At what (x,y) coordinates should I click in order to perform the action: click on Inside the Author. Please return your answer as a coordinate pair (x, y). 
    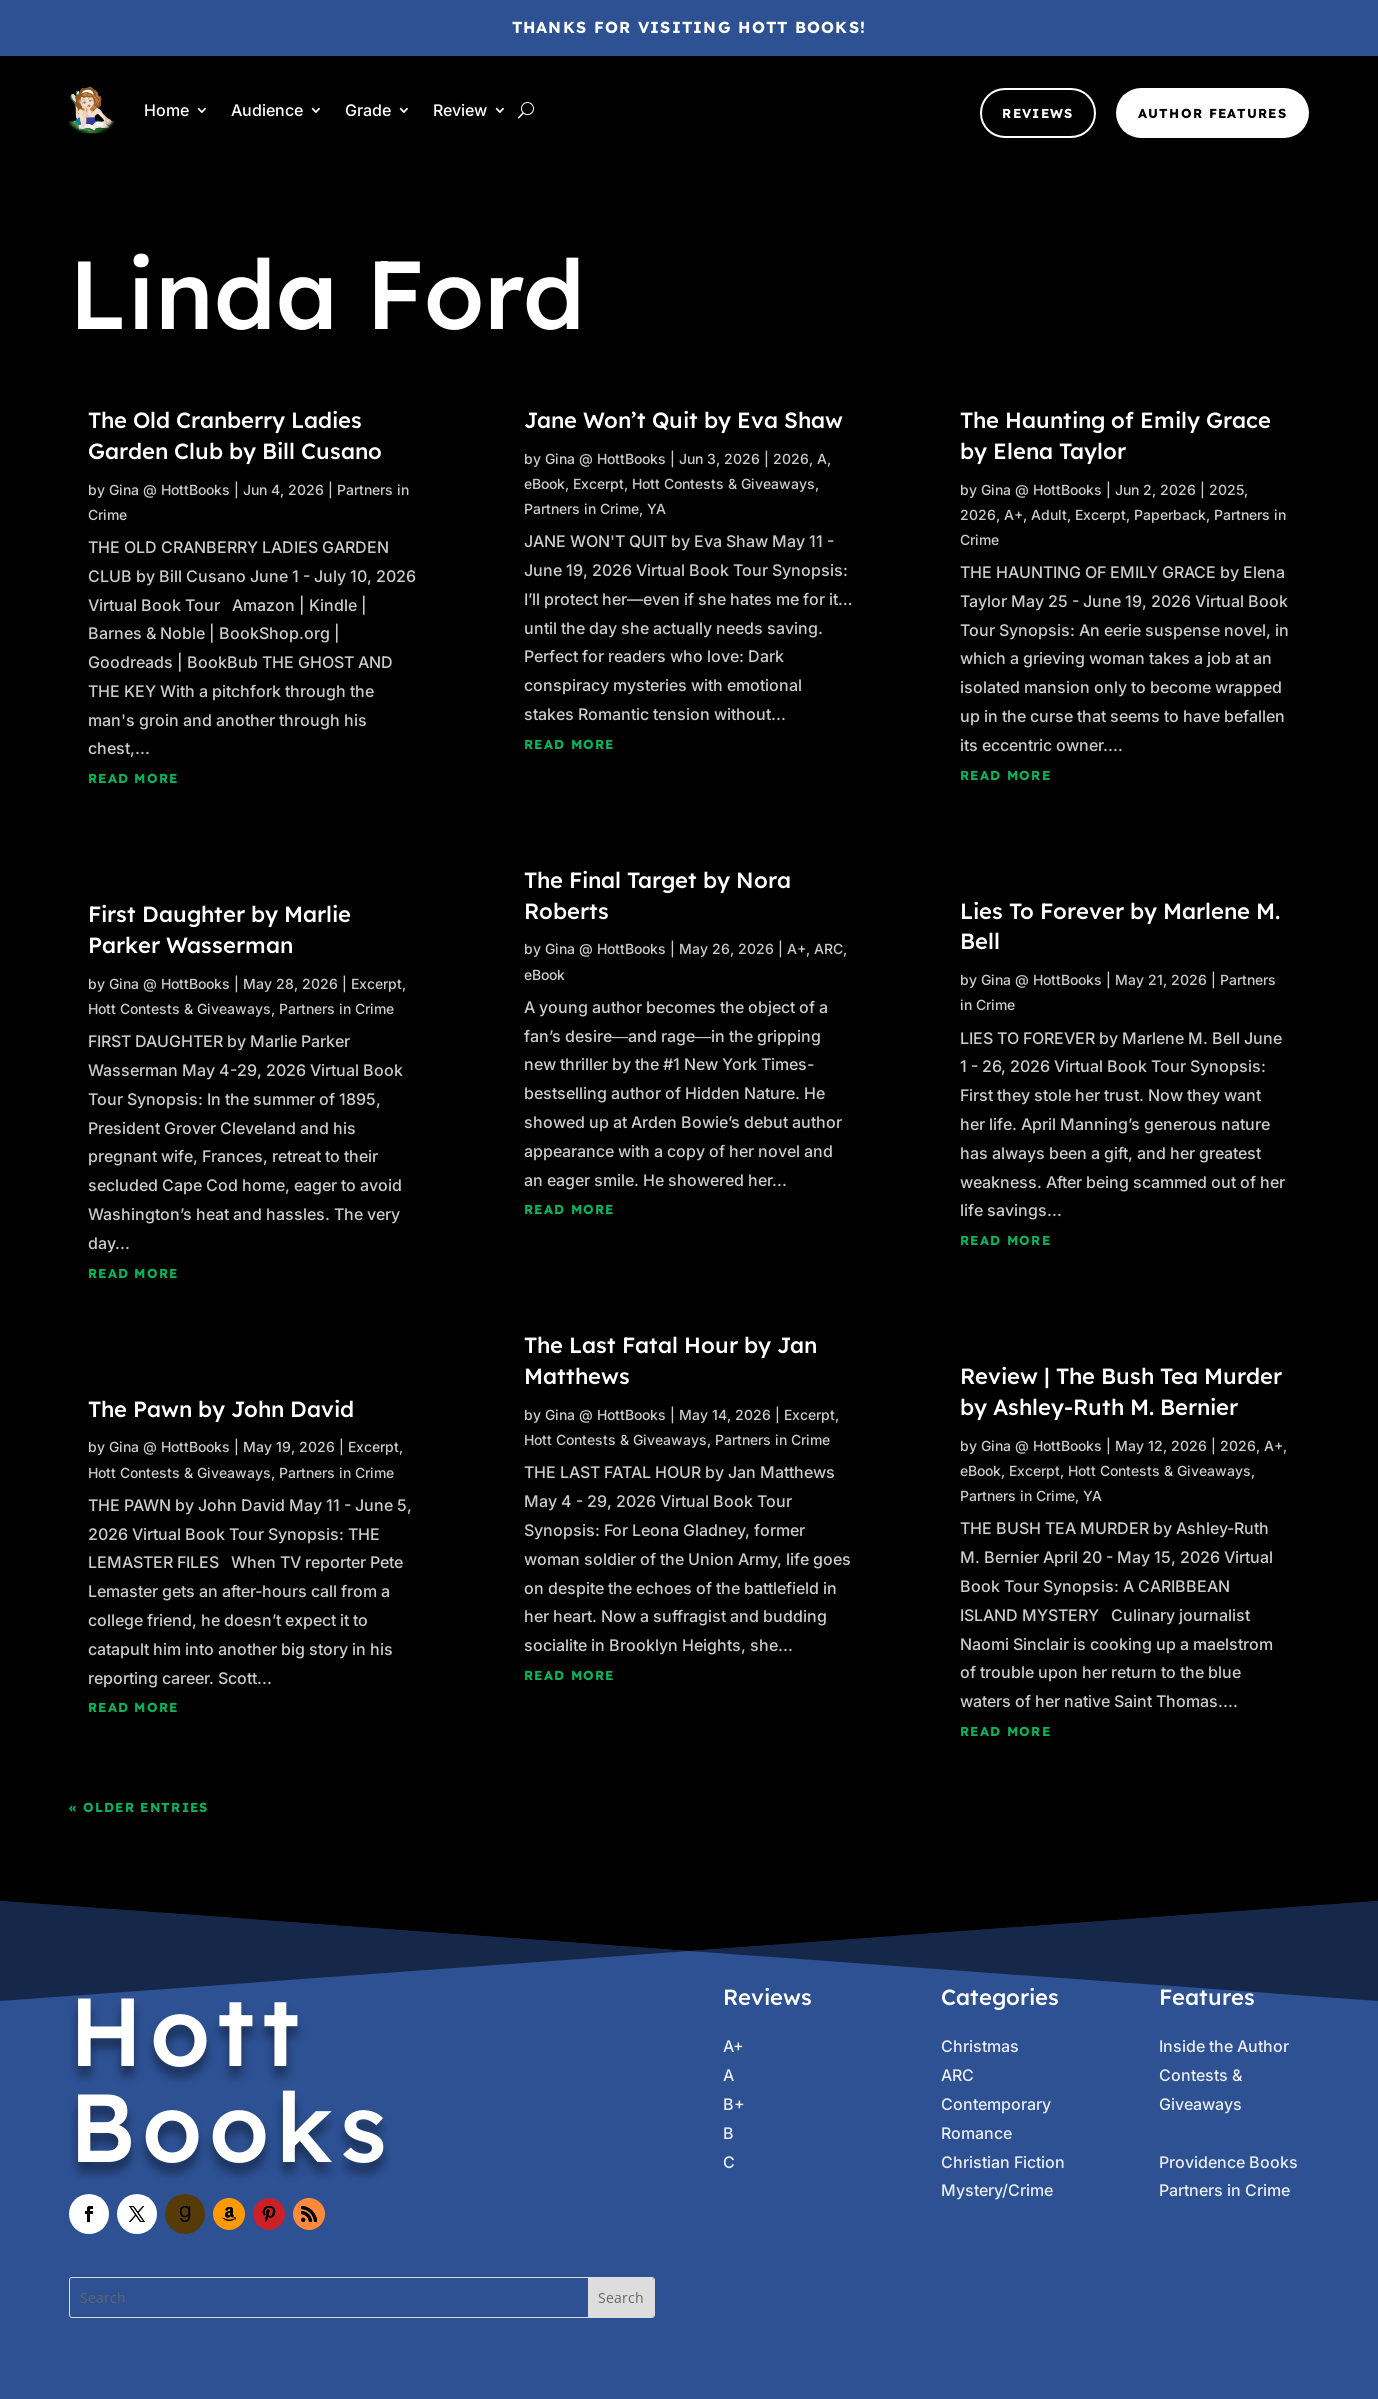
    Looking at the image, I should click on (1224, 2046).